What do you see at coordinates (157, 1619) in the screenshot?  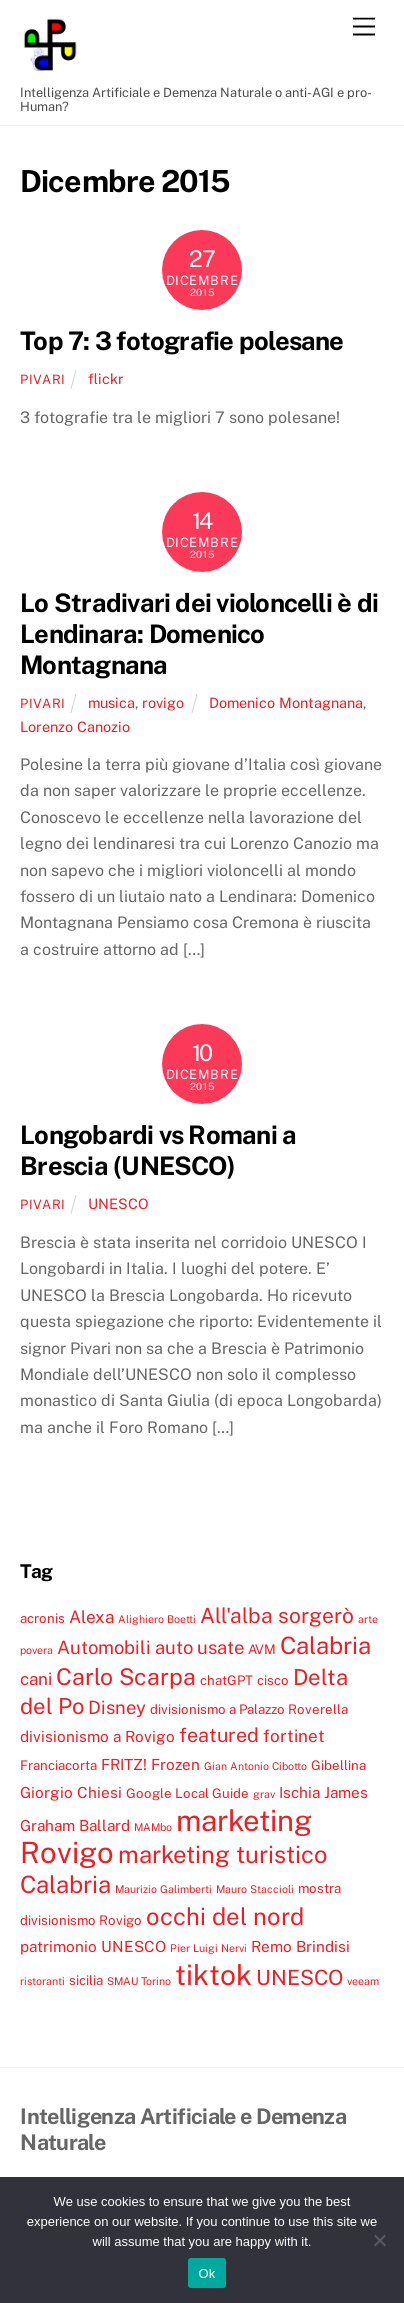 I see `Alighiero Boetti [Alighiero Boetti (3 elementi)]` at bounding box center [157, 1619].